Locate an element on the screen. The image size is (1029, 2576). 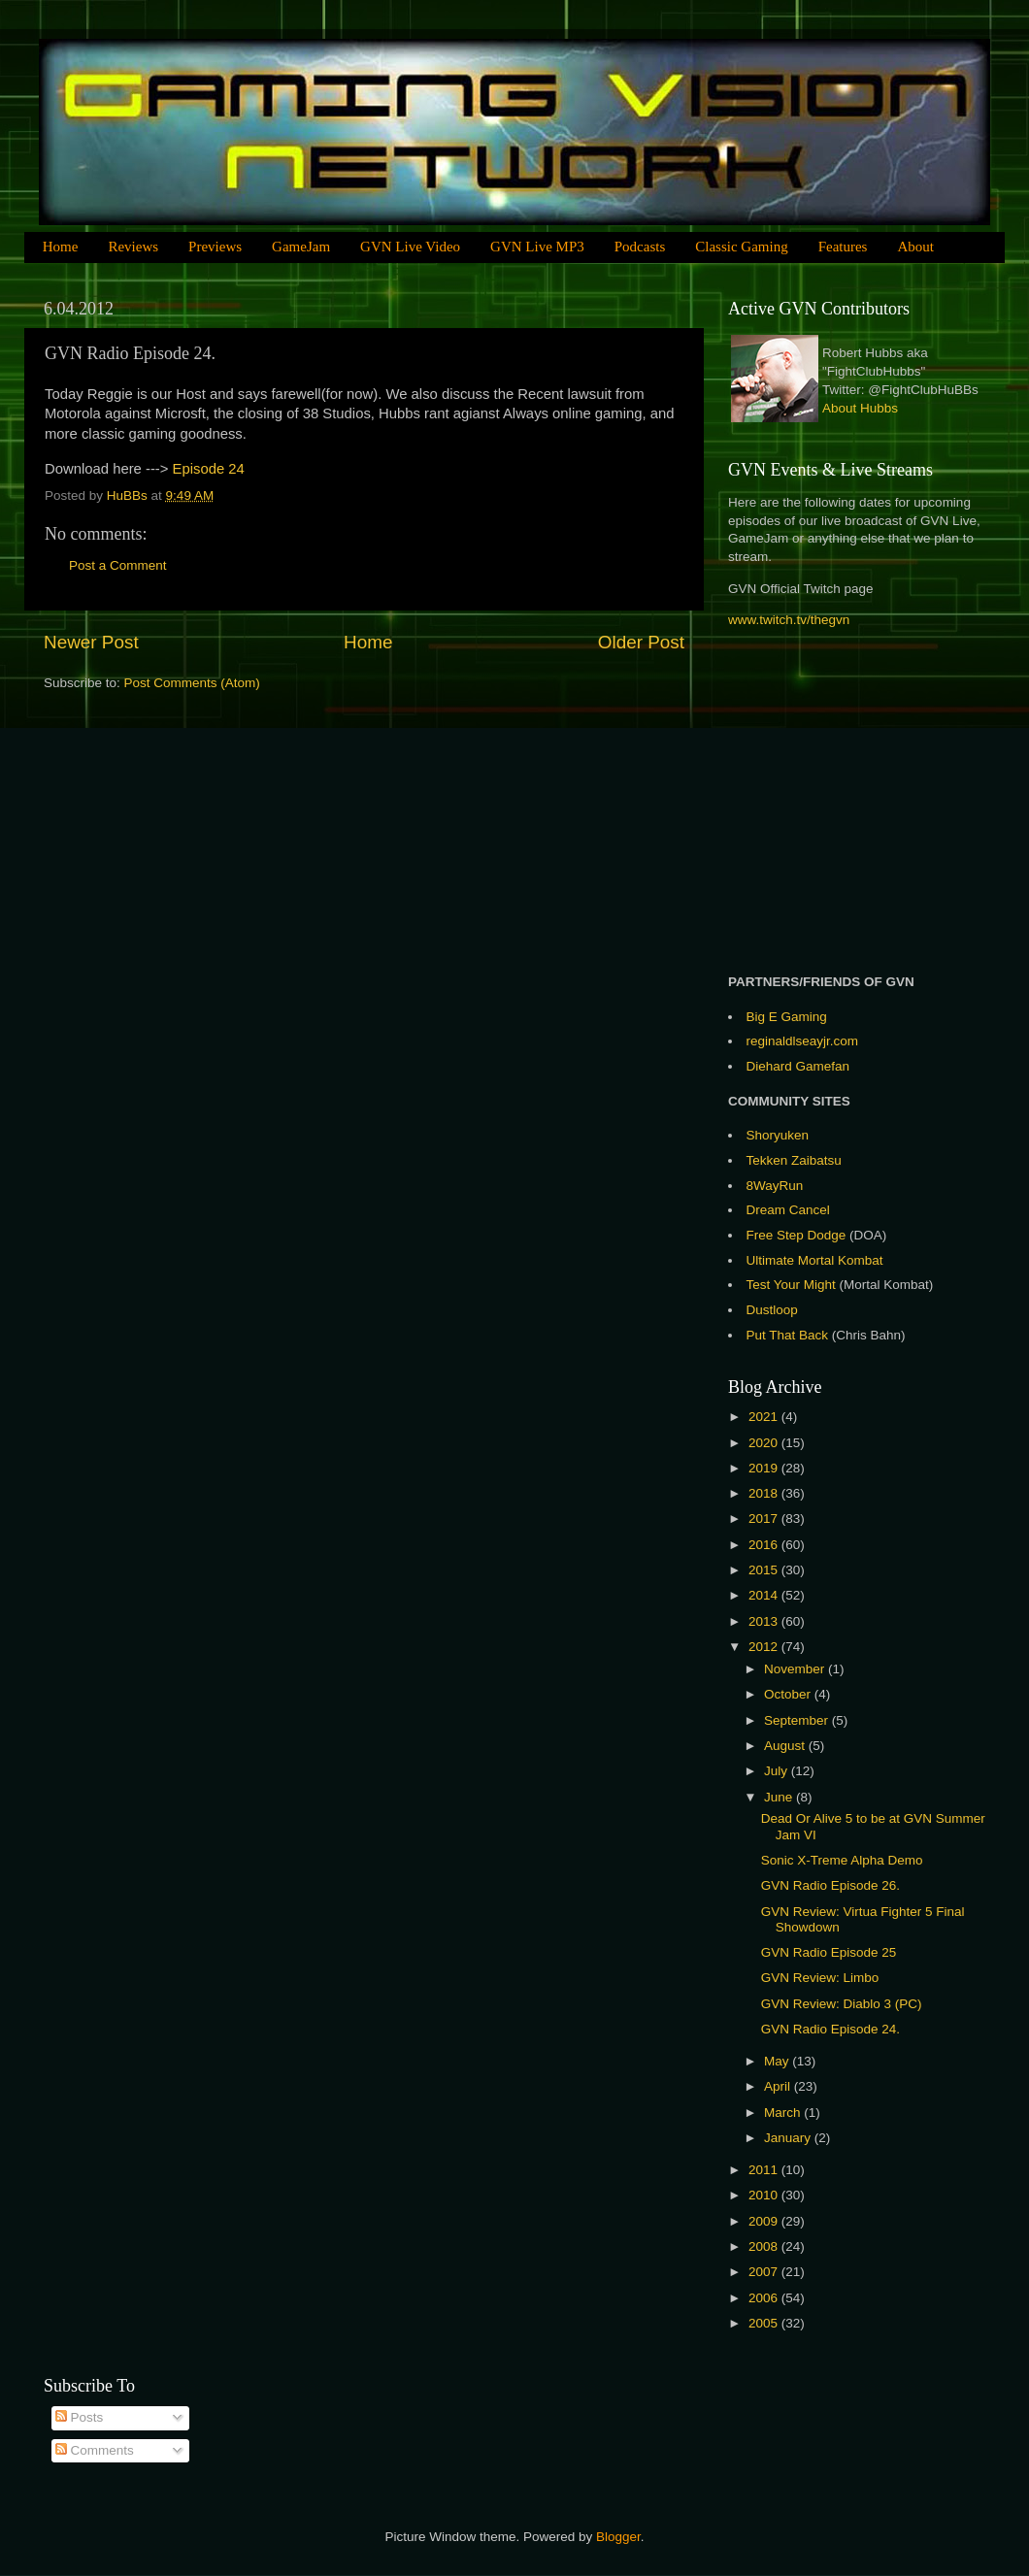
Big E Gaming is located at coordinates (787, 1016).